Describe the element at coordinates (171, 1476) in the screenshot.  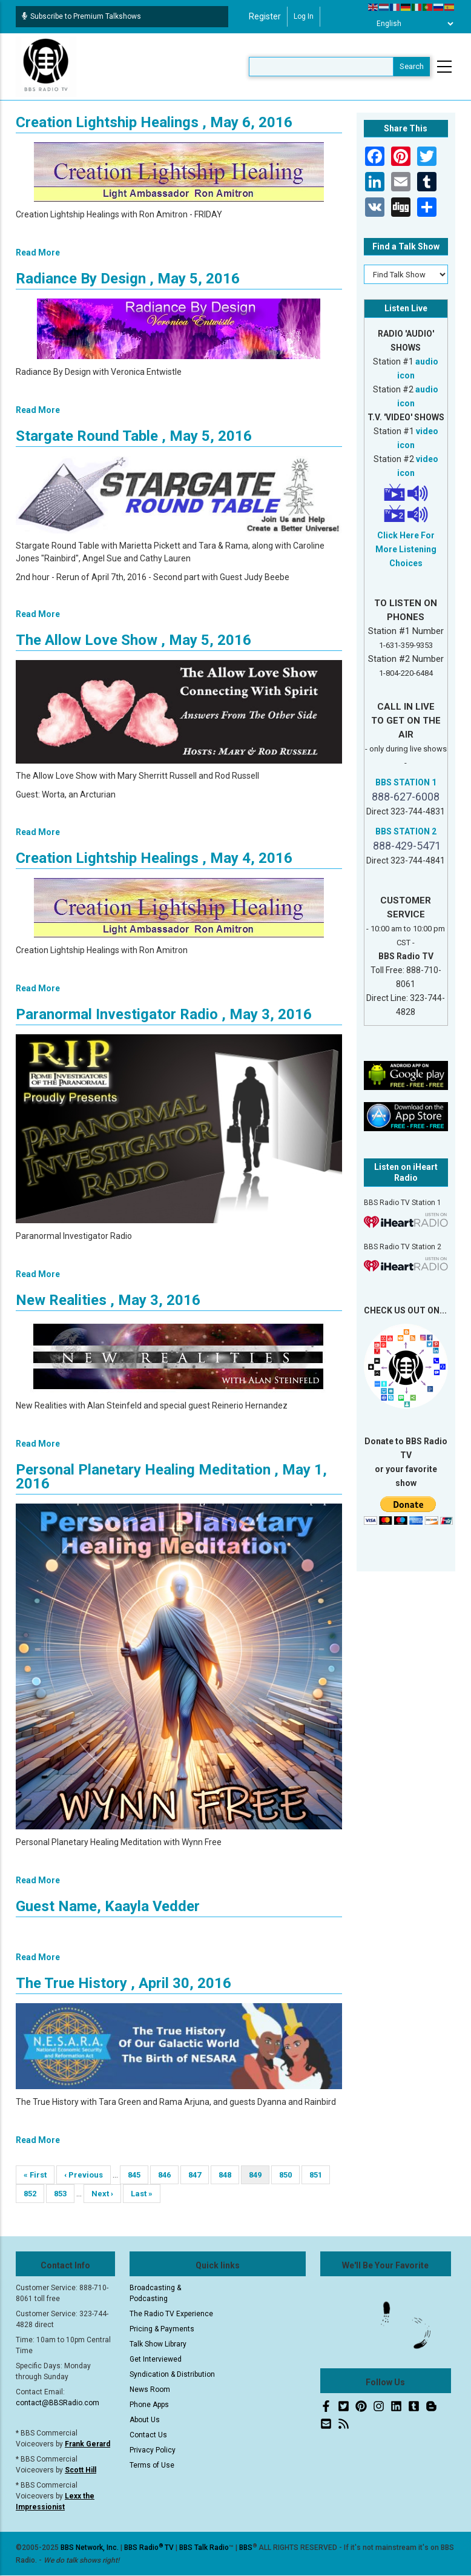
I see `Personal Planetary Healing Meditation , May 1, 2016` at that location.